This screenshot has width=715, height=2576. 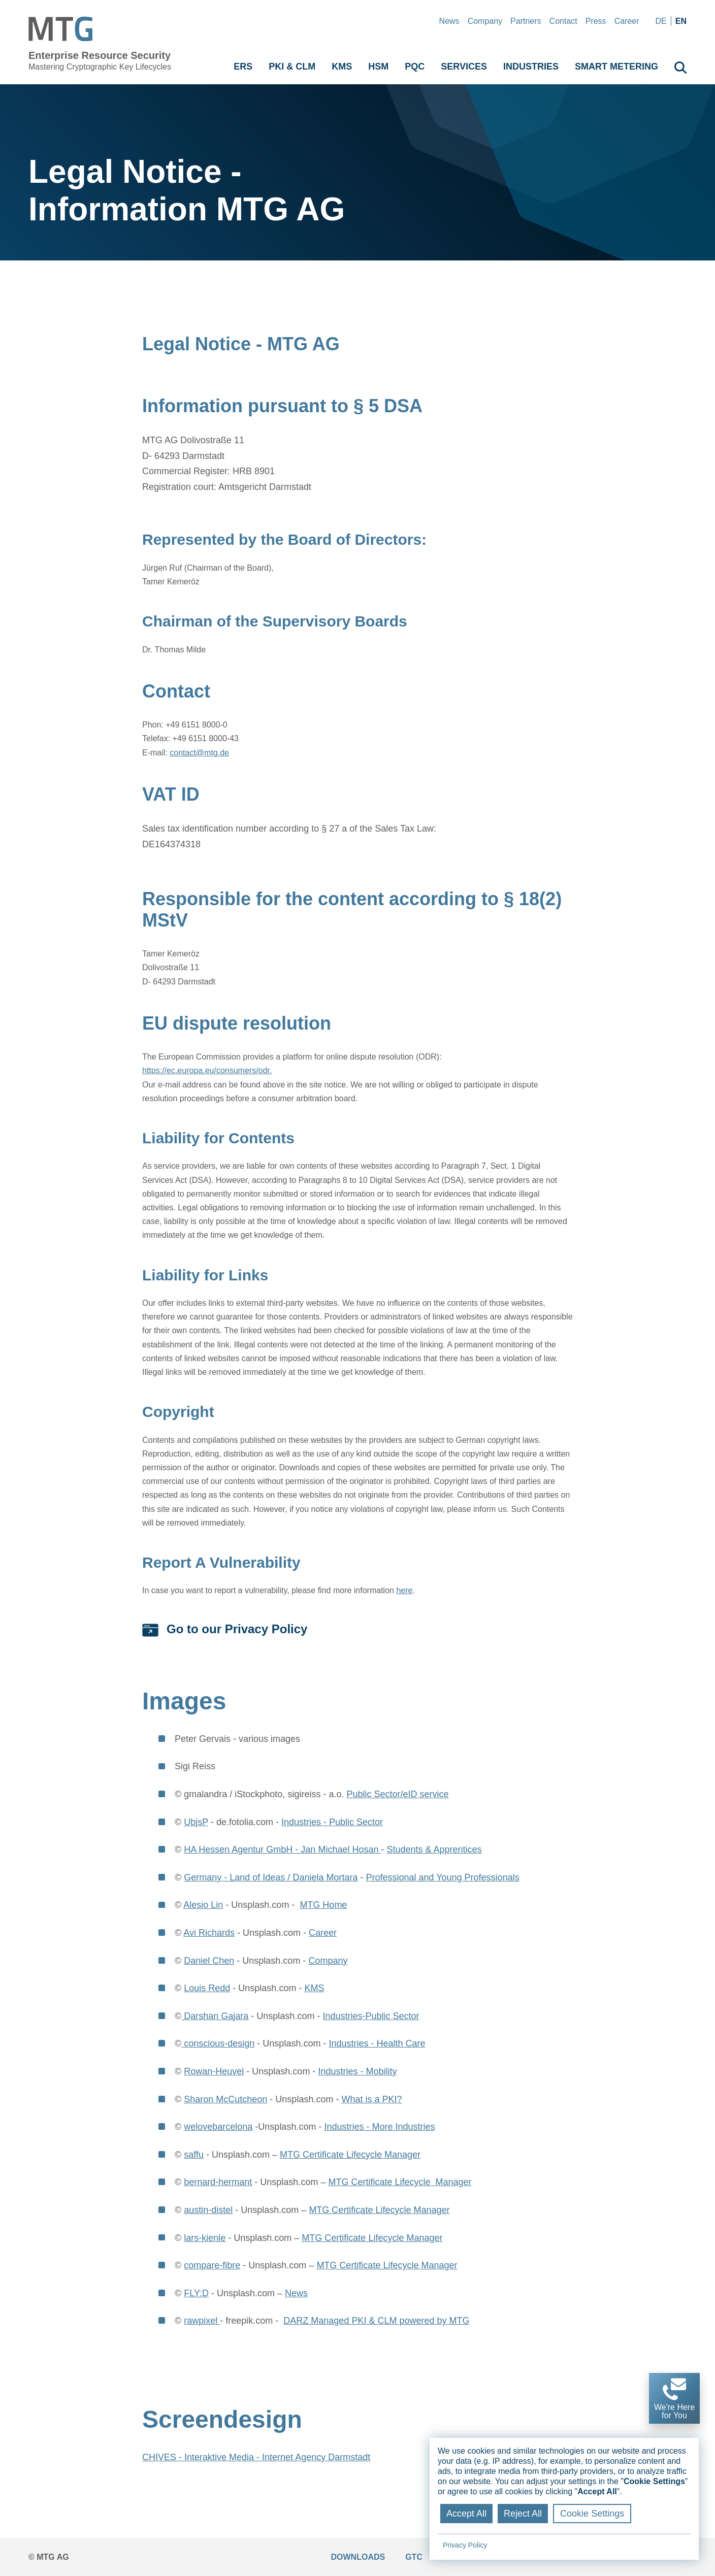 I want to click on https://ec.europa.eu/consumers/odr., so click(x=207, y=1070).